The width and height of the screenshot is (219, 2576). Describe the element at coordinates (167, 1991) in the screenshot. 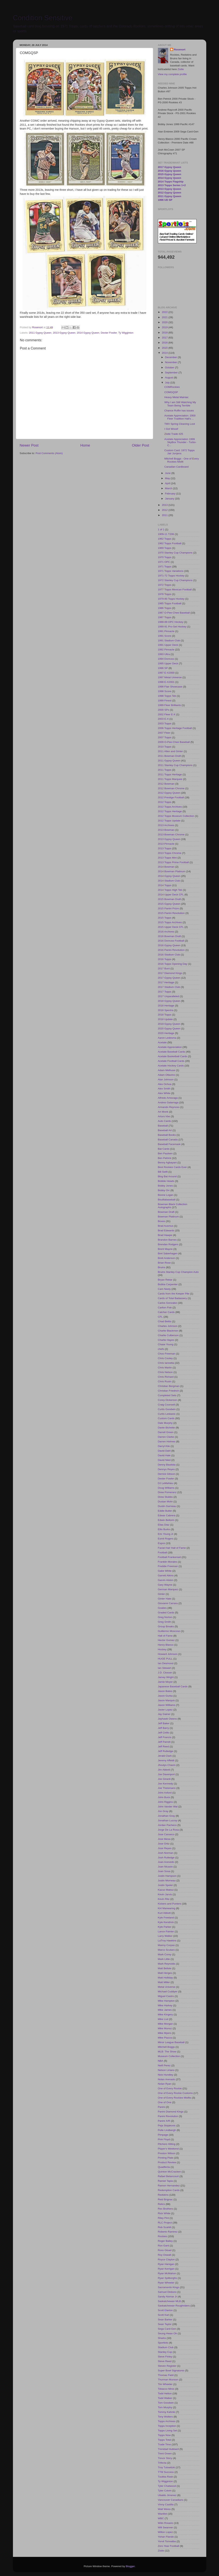

I see `Michael Cuddyer` at that location.